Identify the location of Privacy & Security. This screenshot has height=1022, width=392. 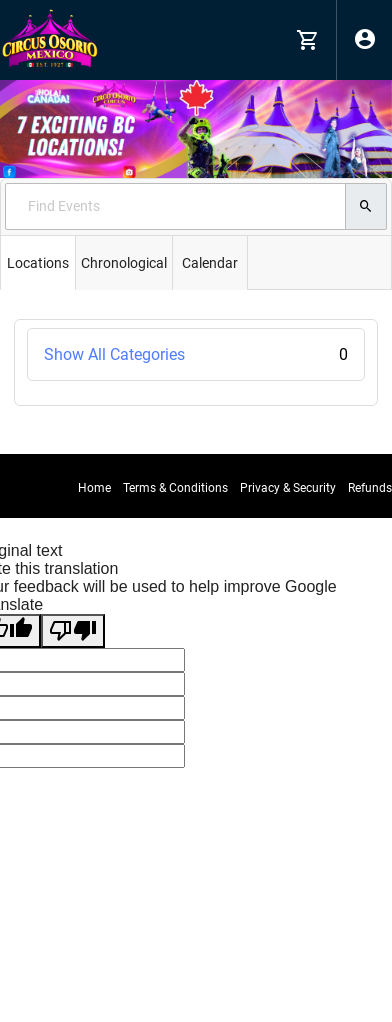
(288, 488).